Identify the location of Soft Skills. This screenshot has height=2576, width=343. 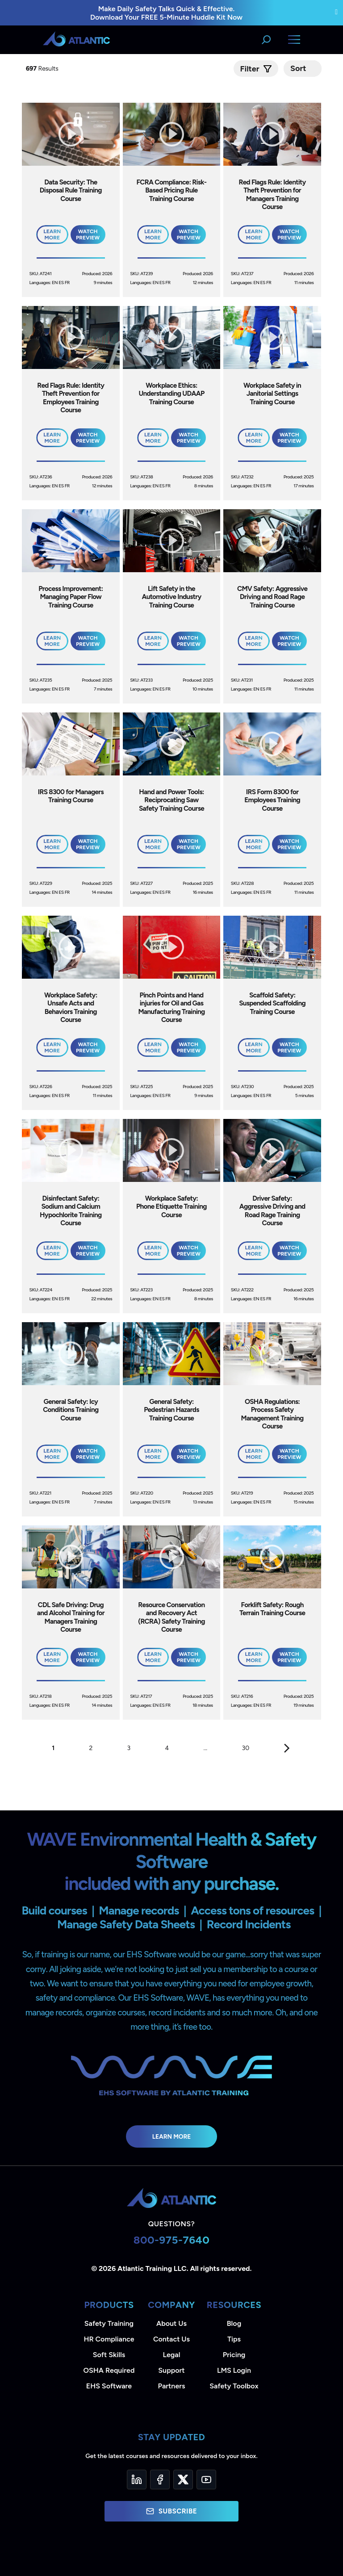
(109, 2354).